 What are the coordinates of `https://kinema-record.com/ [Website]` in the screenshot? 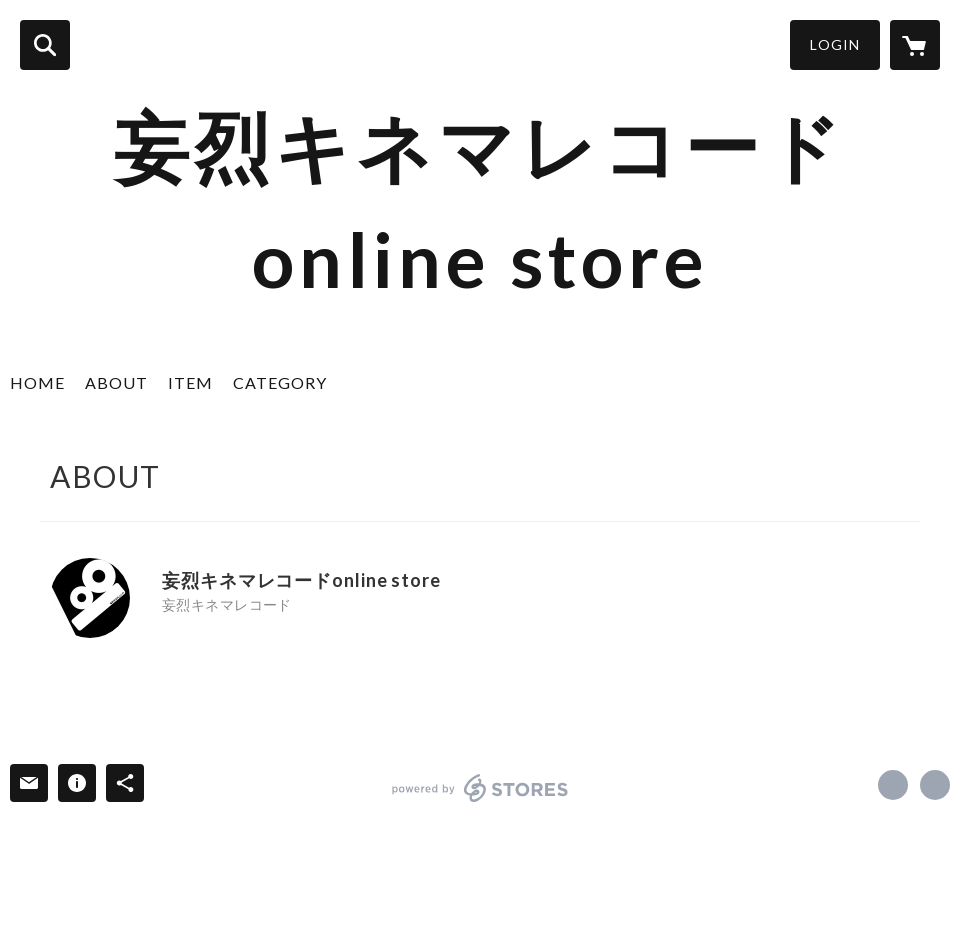 It's located at (196, 630).